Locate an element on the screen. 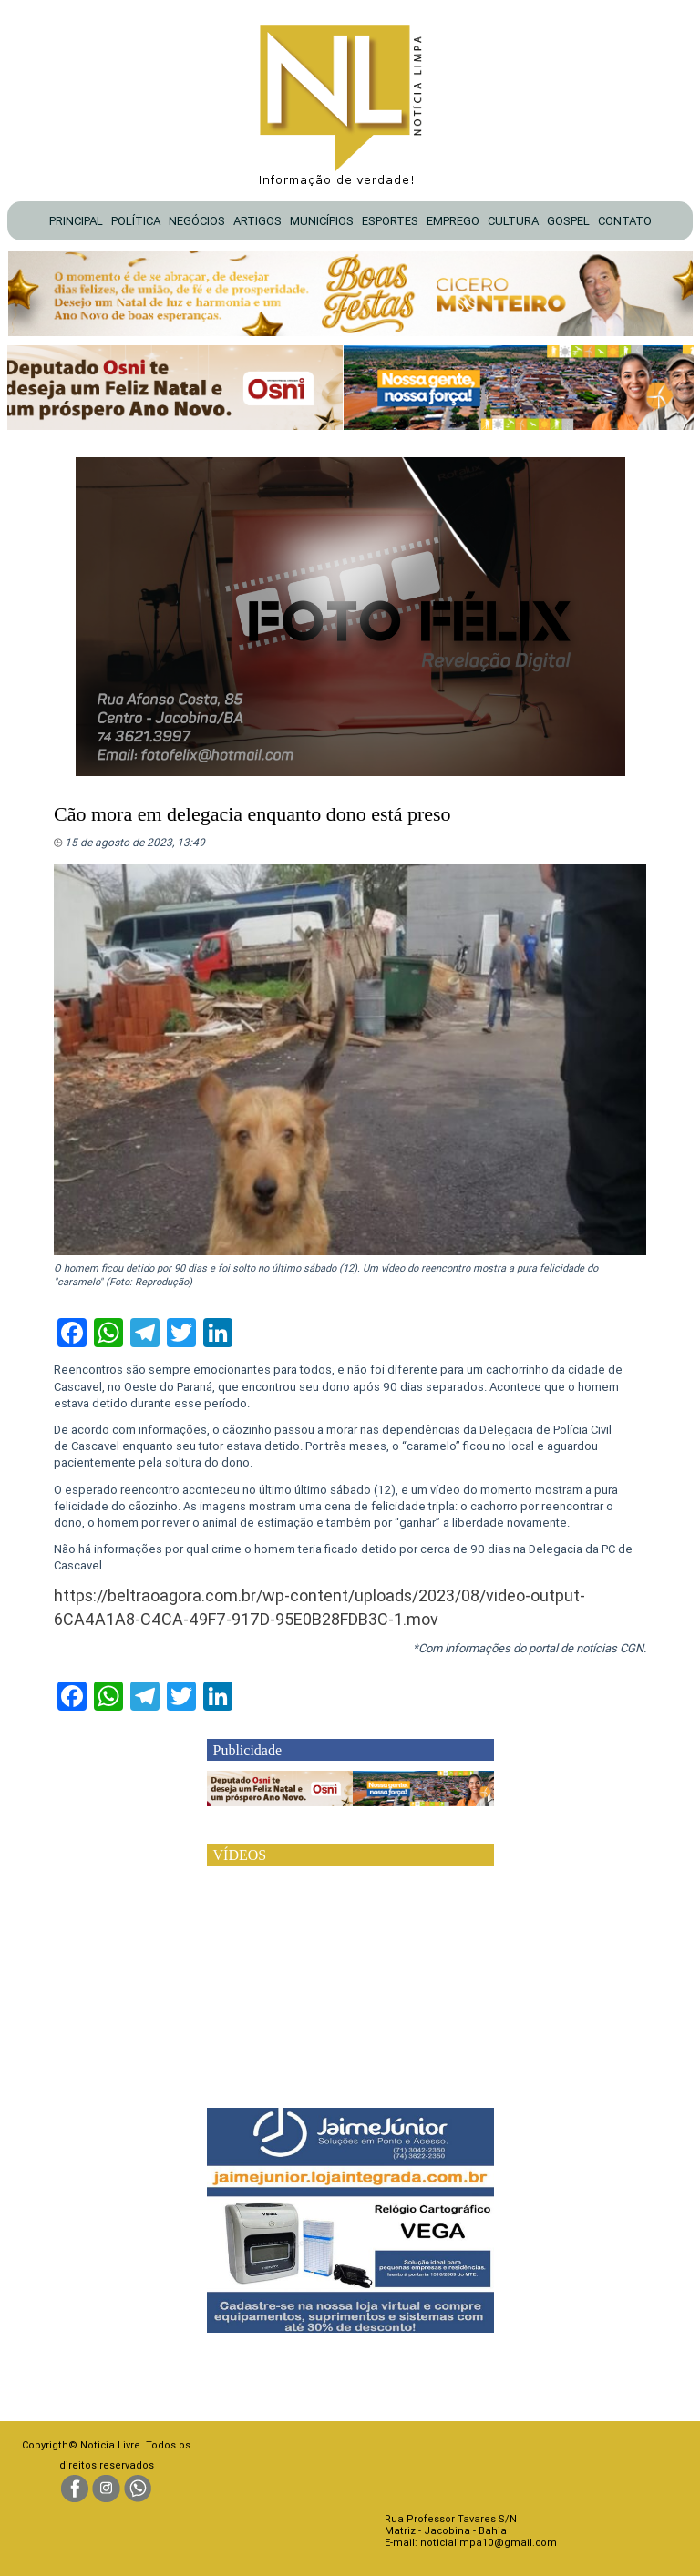 Image resolution: width=700 pixels, height=2576 pixels. NEGÓCIOS is located at coordinates (197, 221).